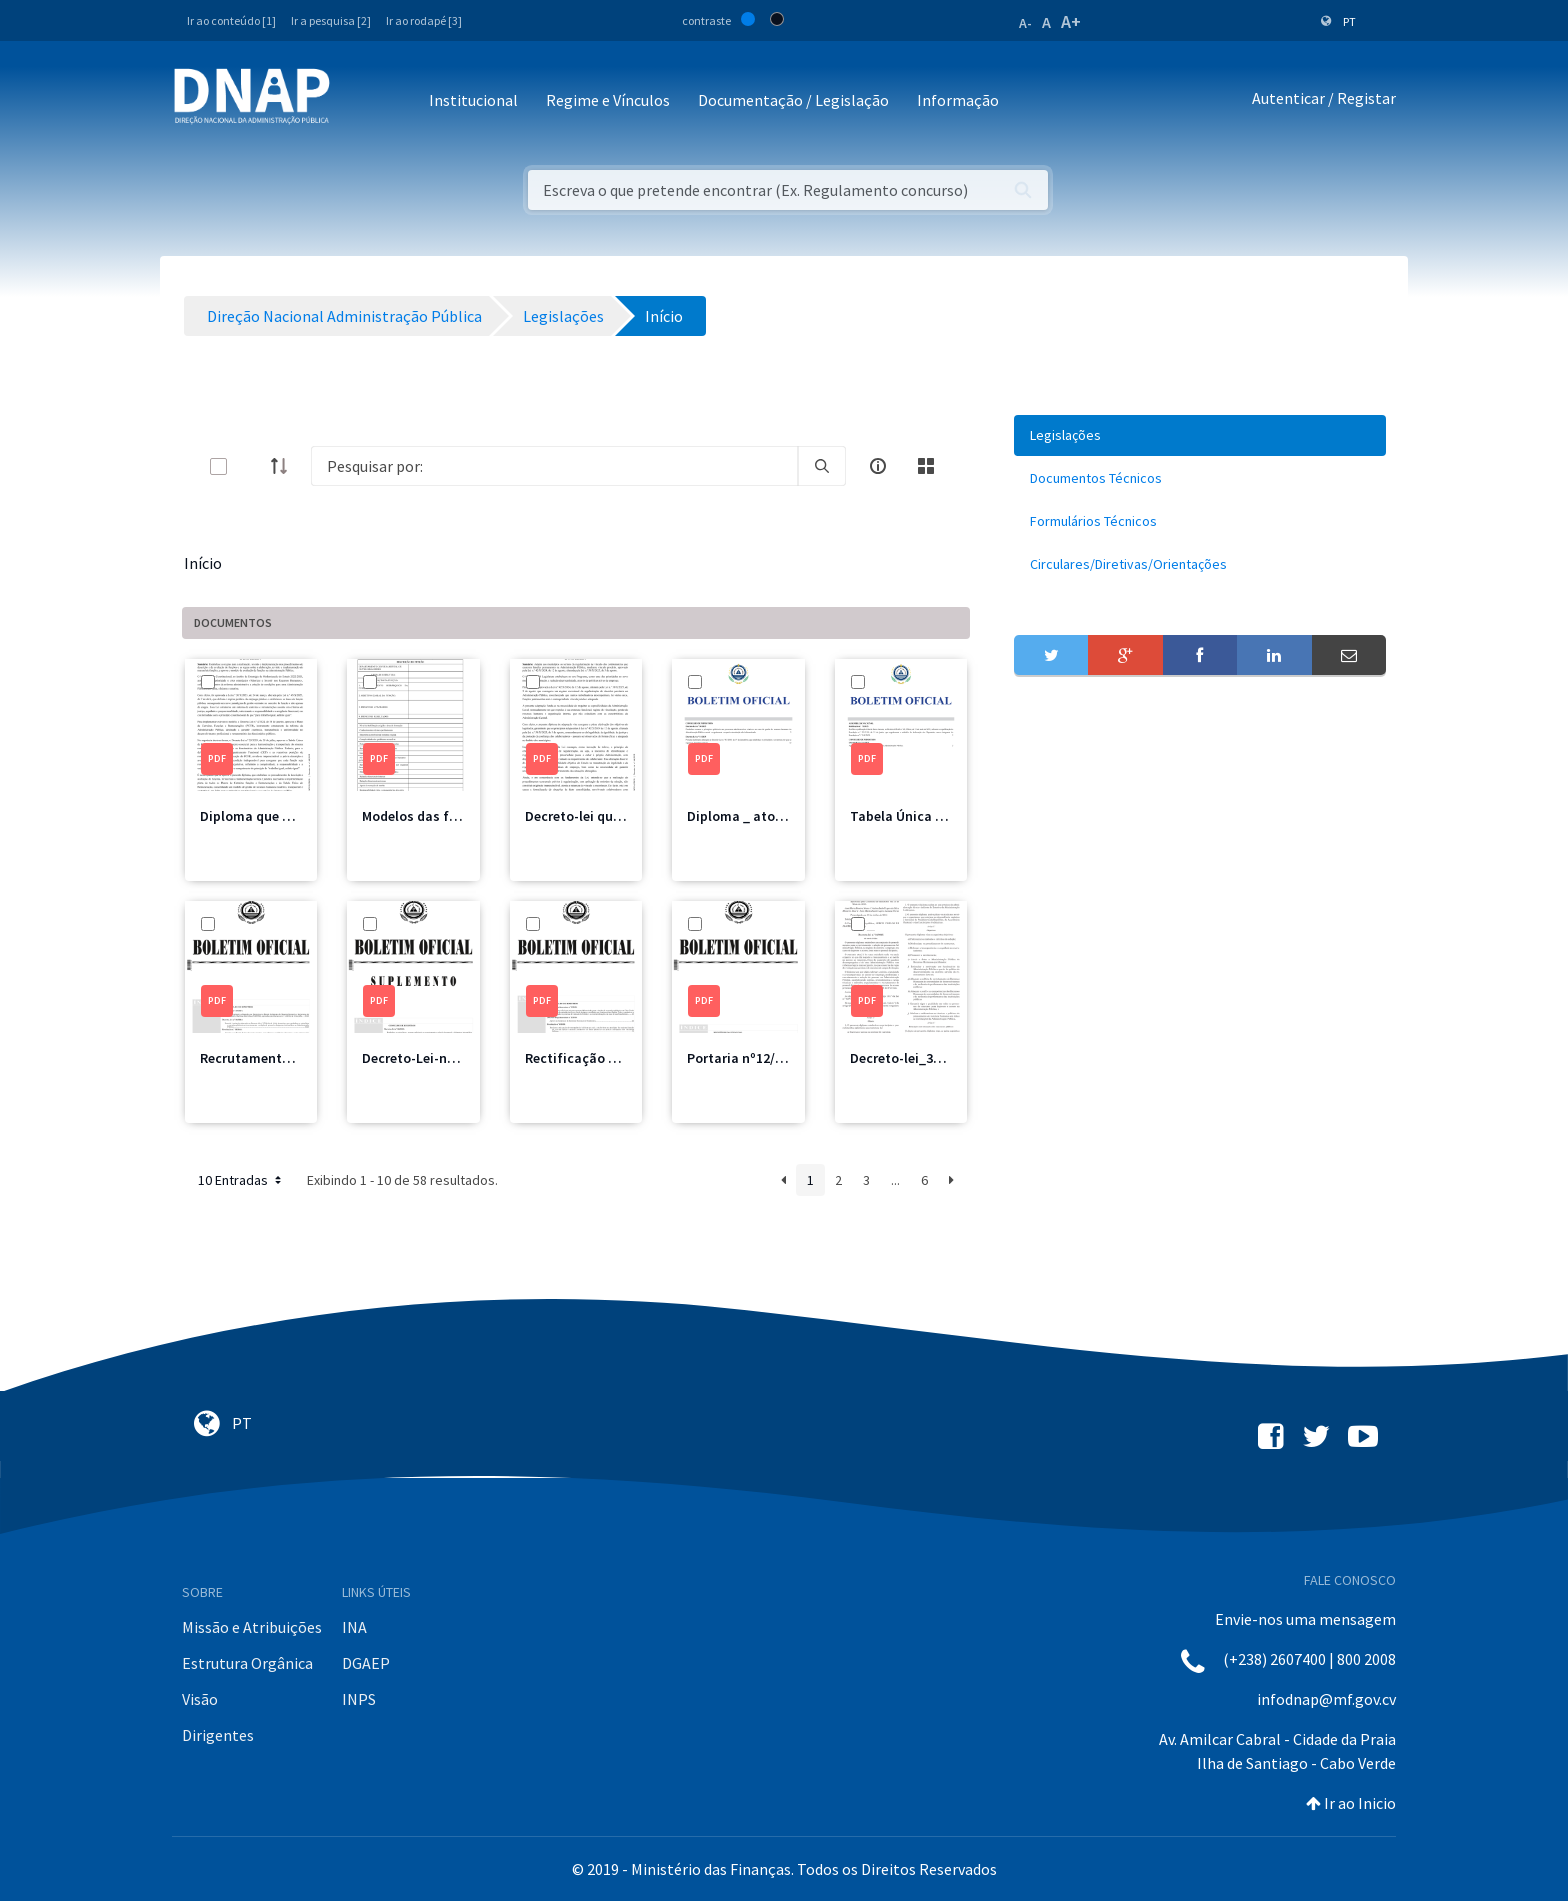  Describe the element at coordinates (358, 101) in the screenshot. I see `[Toggle navigation]` at that location.